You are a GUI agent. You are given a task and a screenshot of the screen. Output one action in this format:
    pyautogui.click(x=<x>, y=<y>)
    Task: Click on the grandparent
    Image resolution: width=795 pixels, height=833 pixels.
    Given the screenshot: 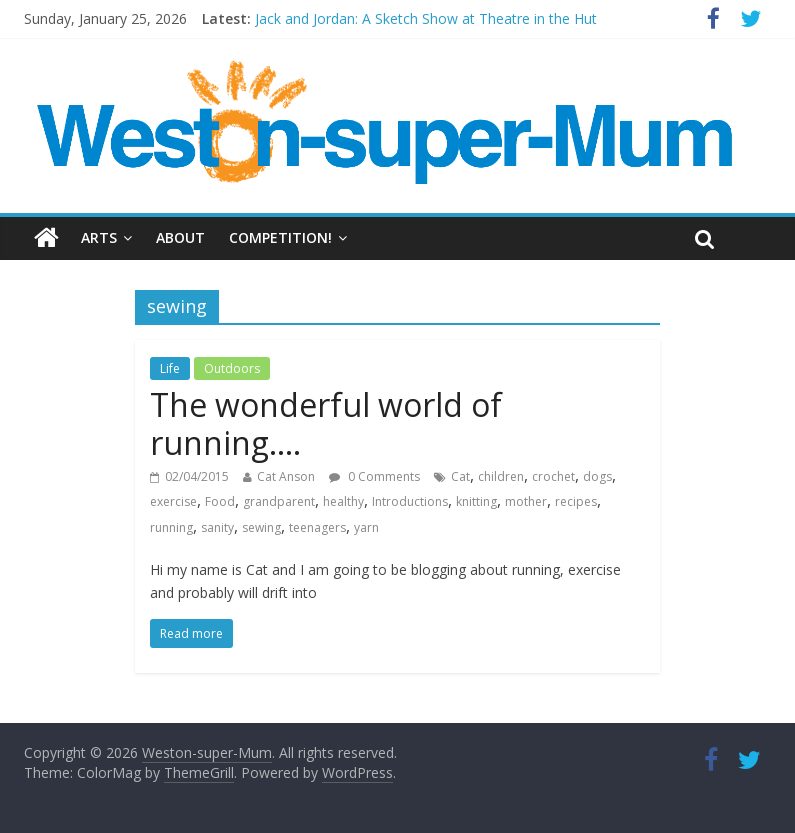 What is the action you would take?
    pyautogui.click(x=279, y=501)
    